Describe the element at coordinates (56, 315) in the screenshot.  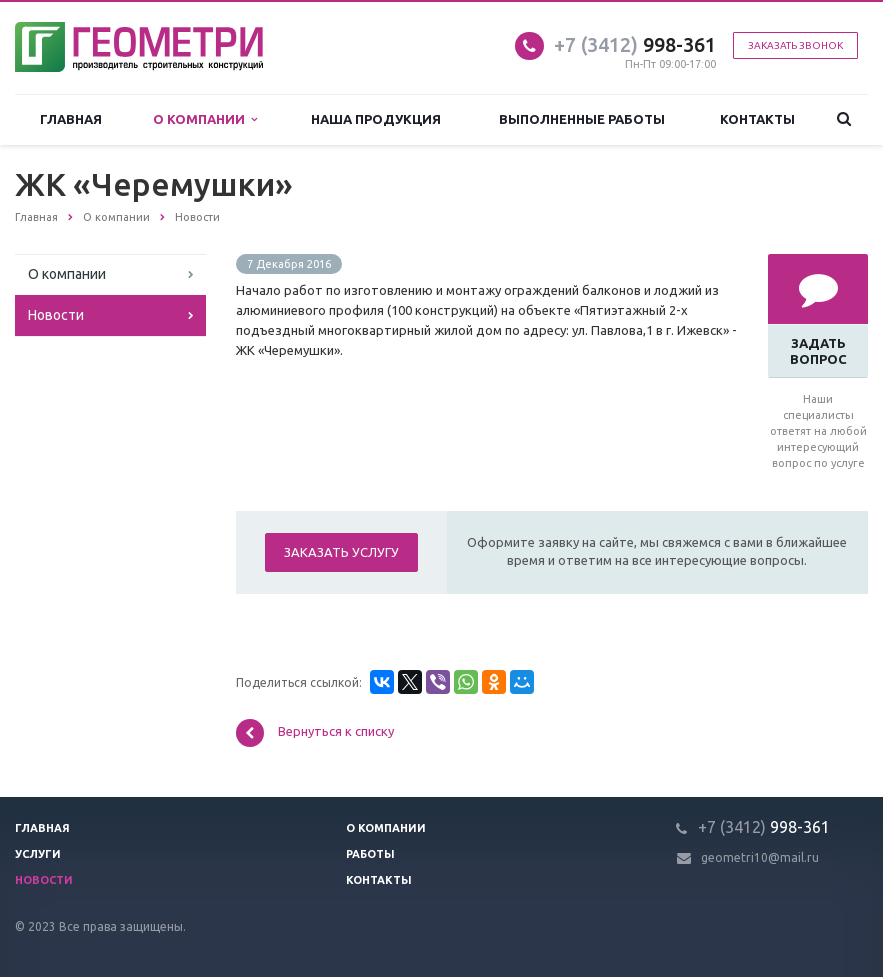
I see `Новости` at that location.